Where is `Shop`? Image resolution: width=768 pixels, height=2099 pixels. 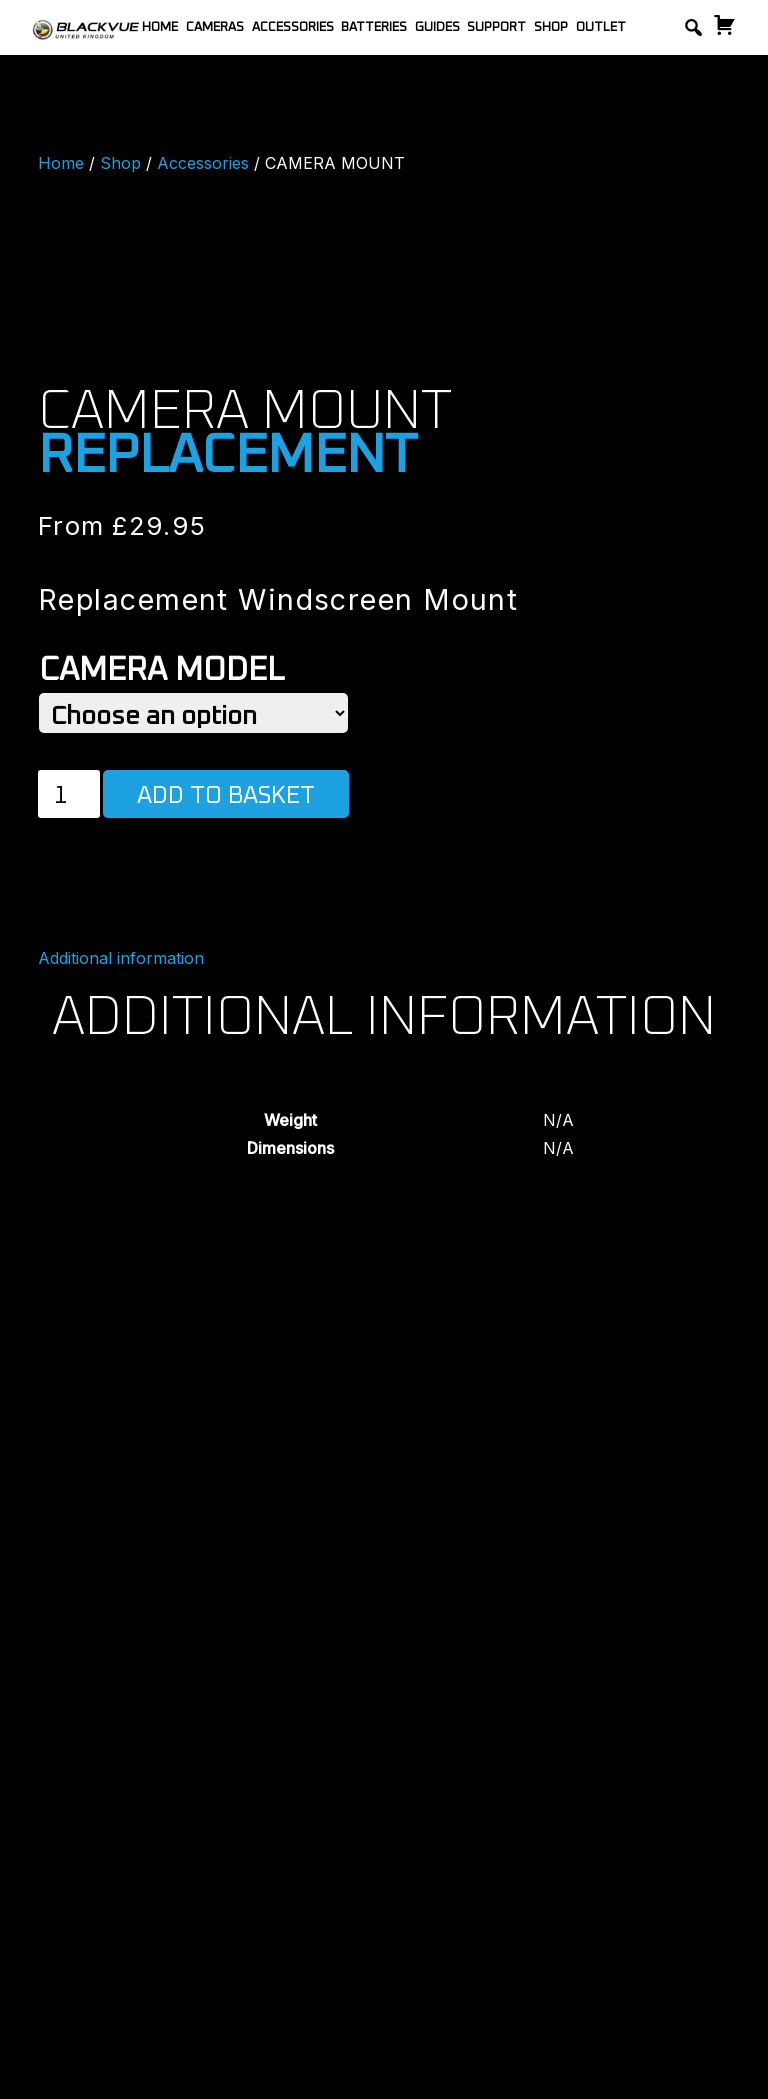 Shop is located at coordinates (551, 27).